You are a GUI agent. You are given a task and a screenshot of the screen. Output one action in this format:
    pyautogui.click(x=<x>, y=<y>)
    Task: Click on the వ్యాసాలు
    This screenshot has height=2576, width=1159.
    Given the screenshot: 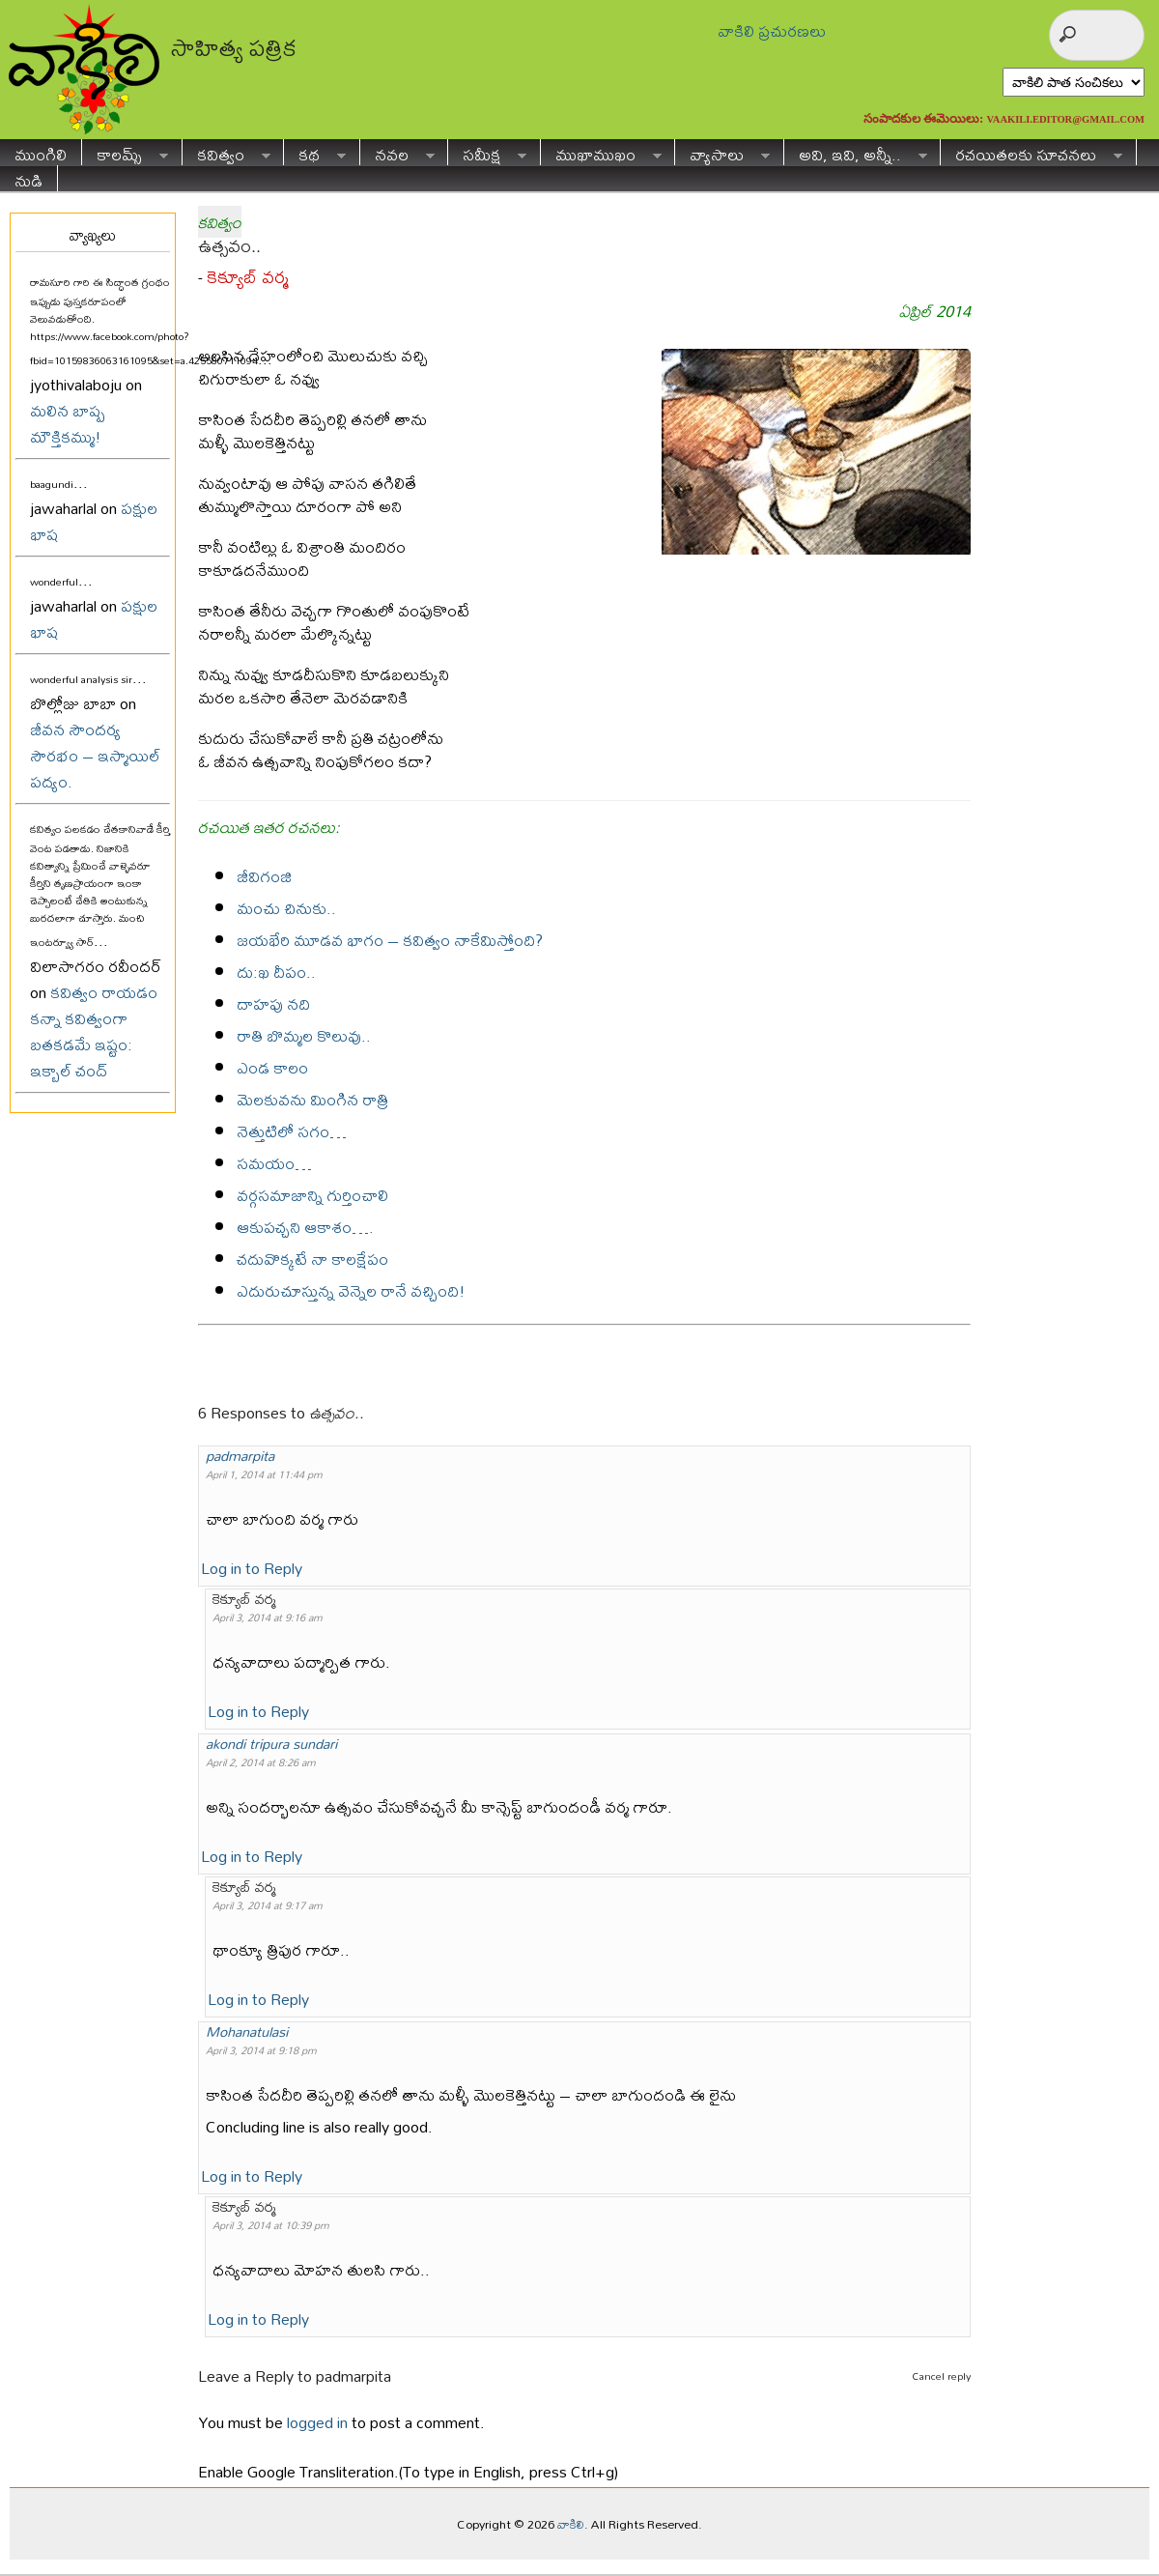 What is the action you would take?
    pyautogui.click(x=722, y=152)
    